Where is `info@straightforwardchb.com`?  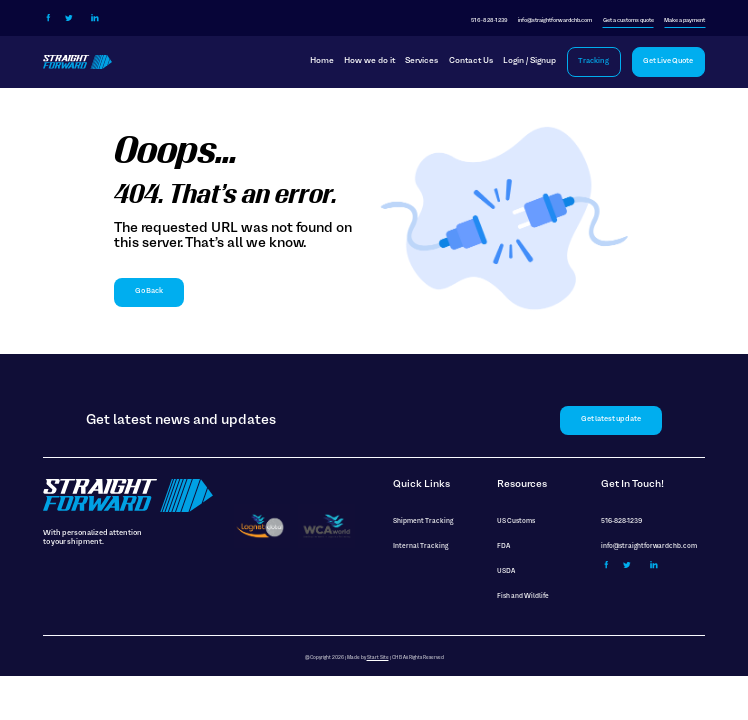
info@straightforwardchb.com is located at coordinates (555, 20).